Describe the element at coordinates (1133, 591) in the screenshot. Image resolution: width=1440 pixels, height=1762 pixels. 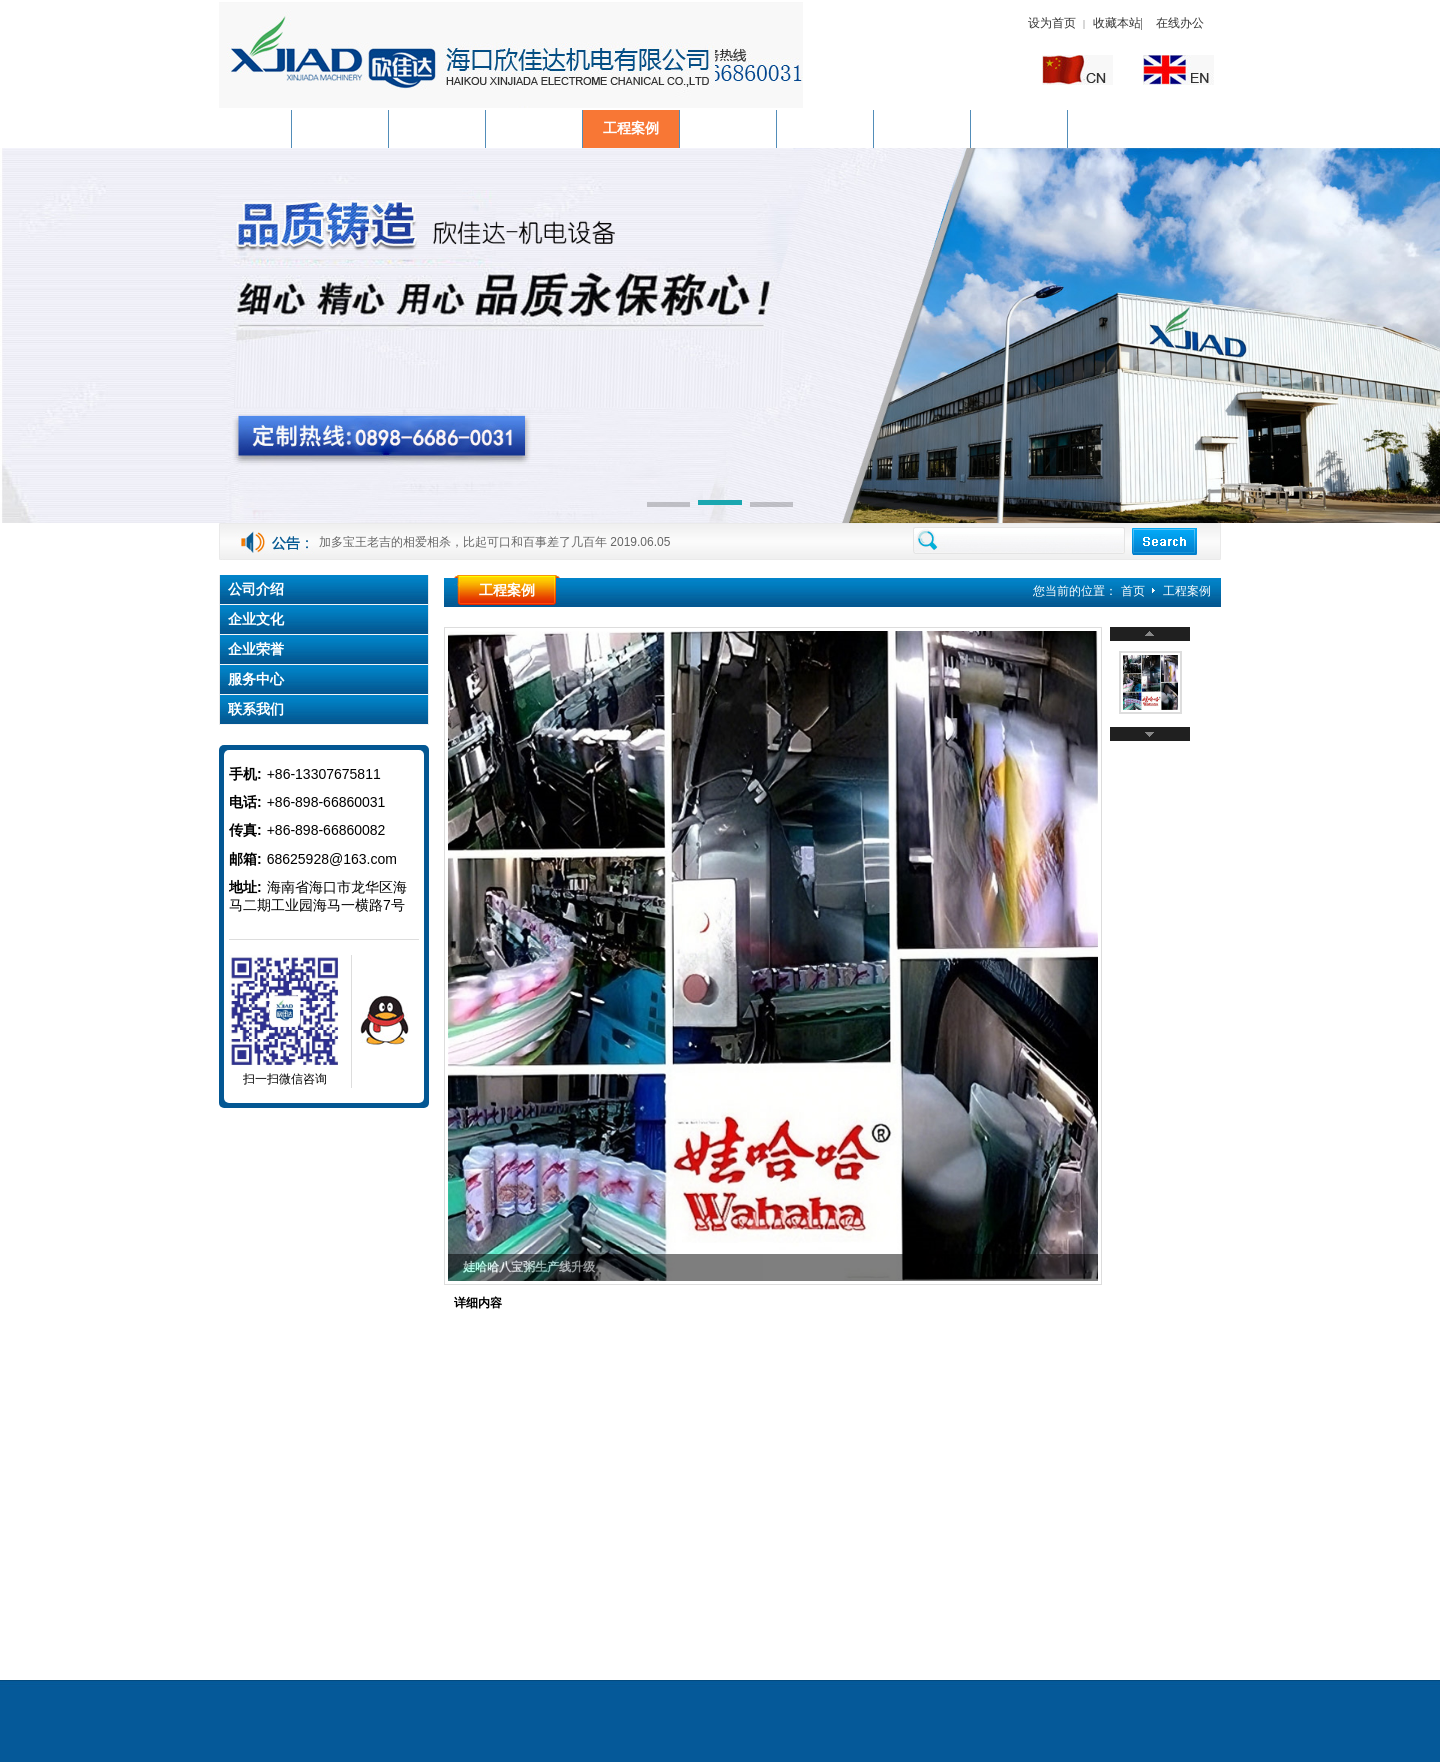
I see `首页` at that location.